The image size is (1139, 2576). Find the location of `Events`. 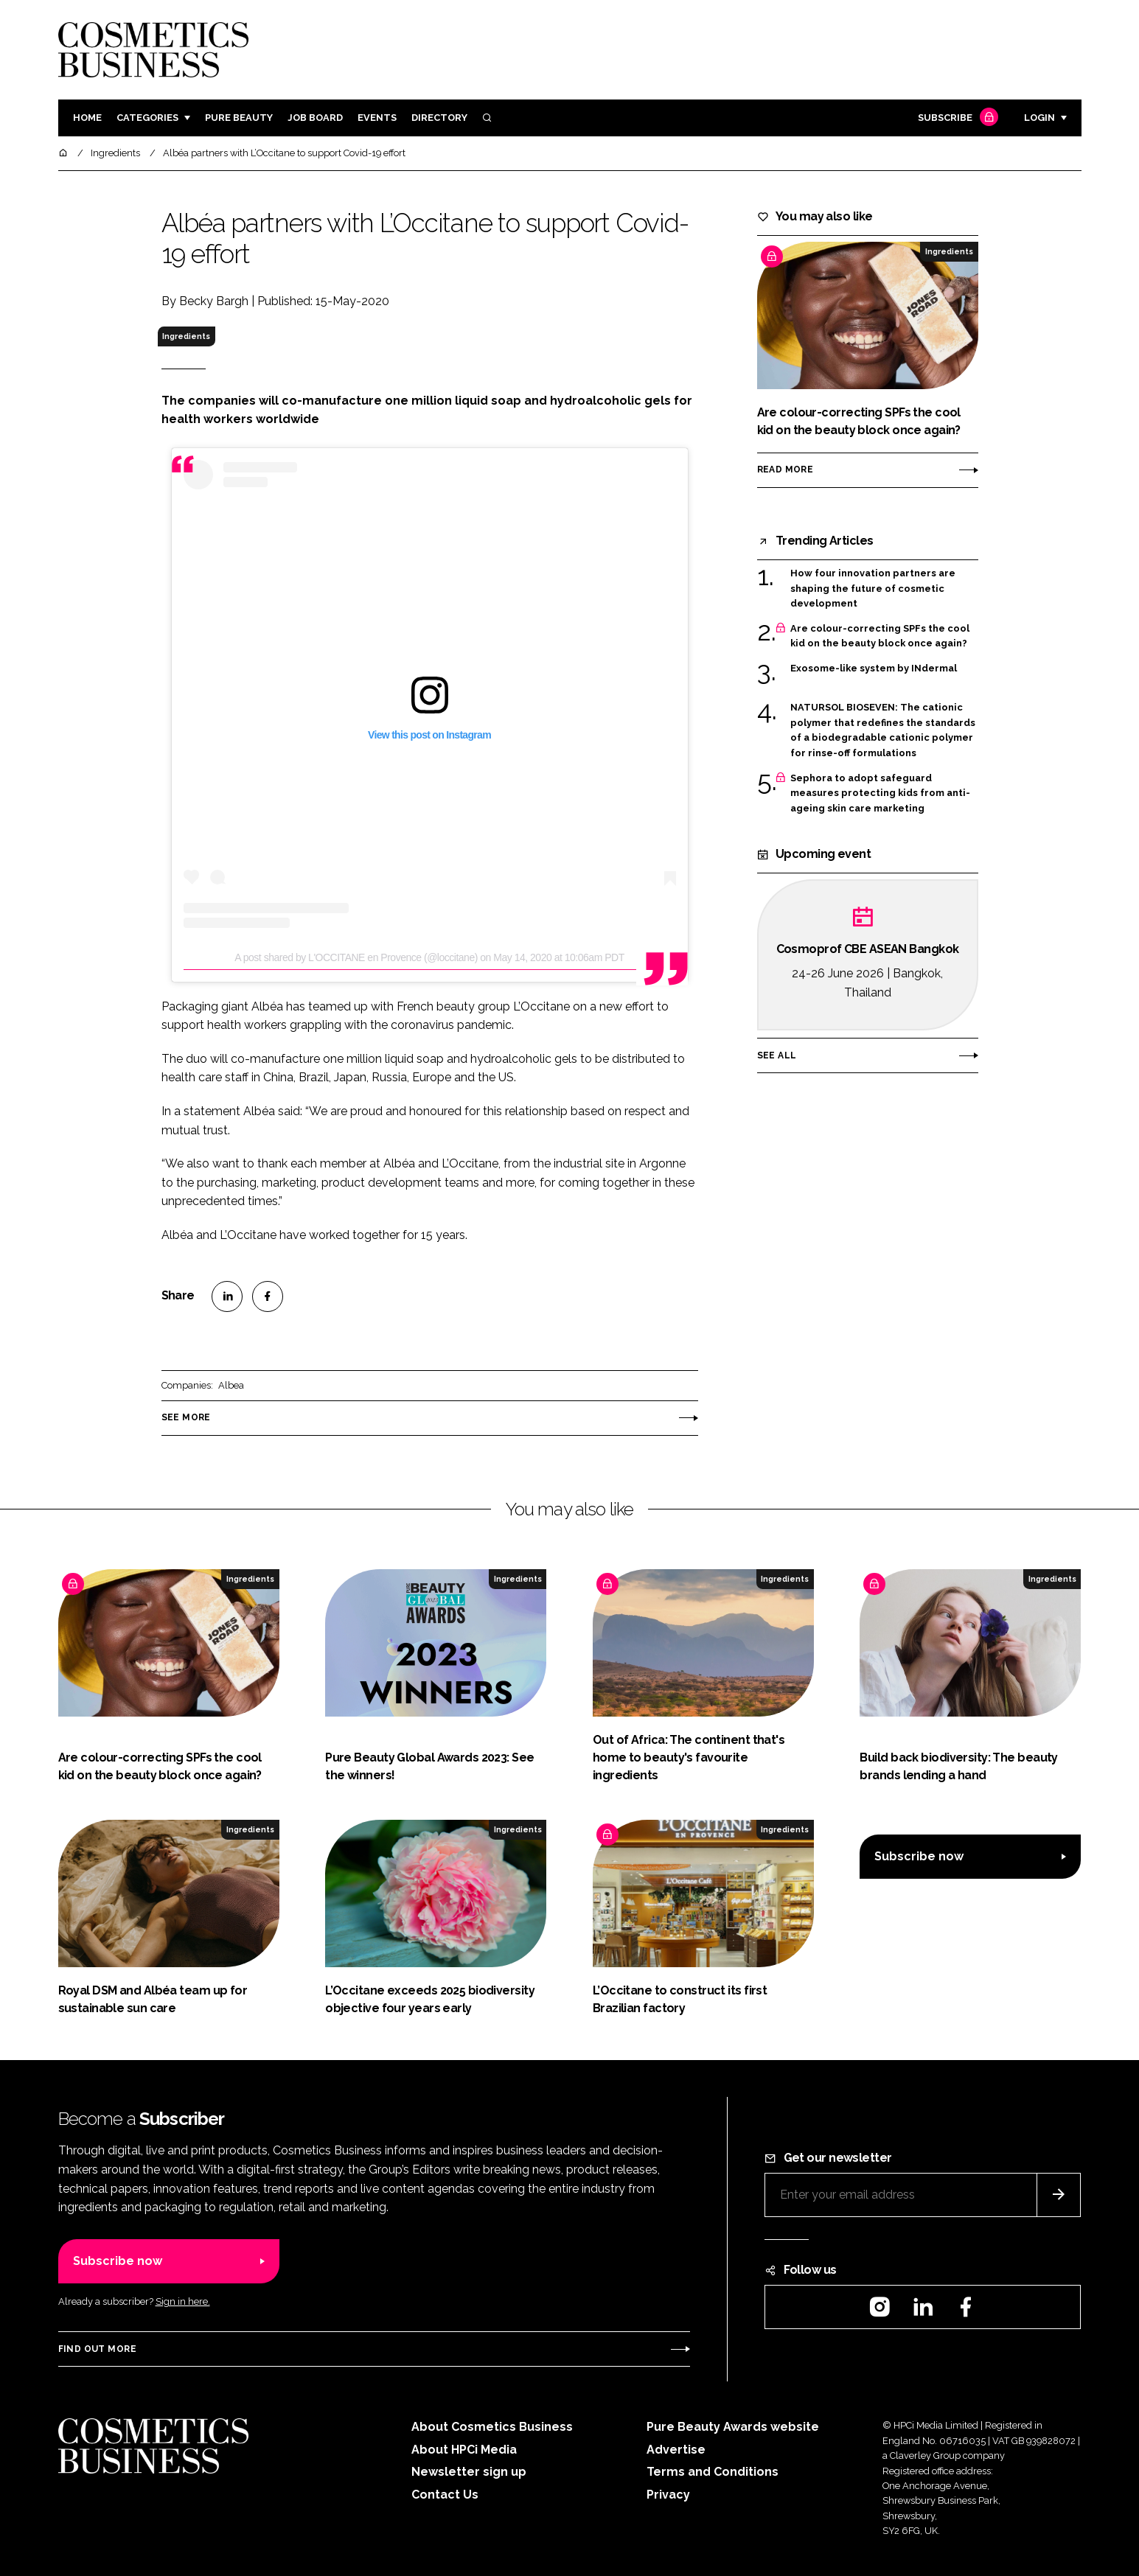

Events is located at coordinates (377, 117).